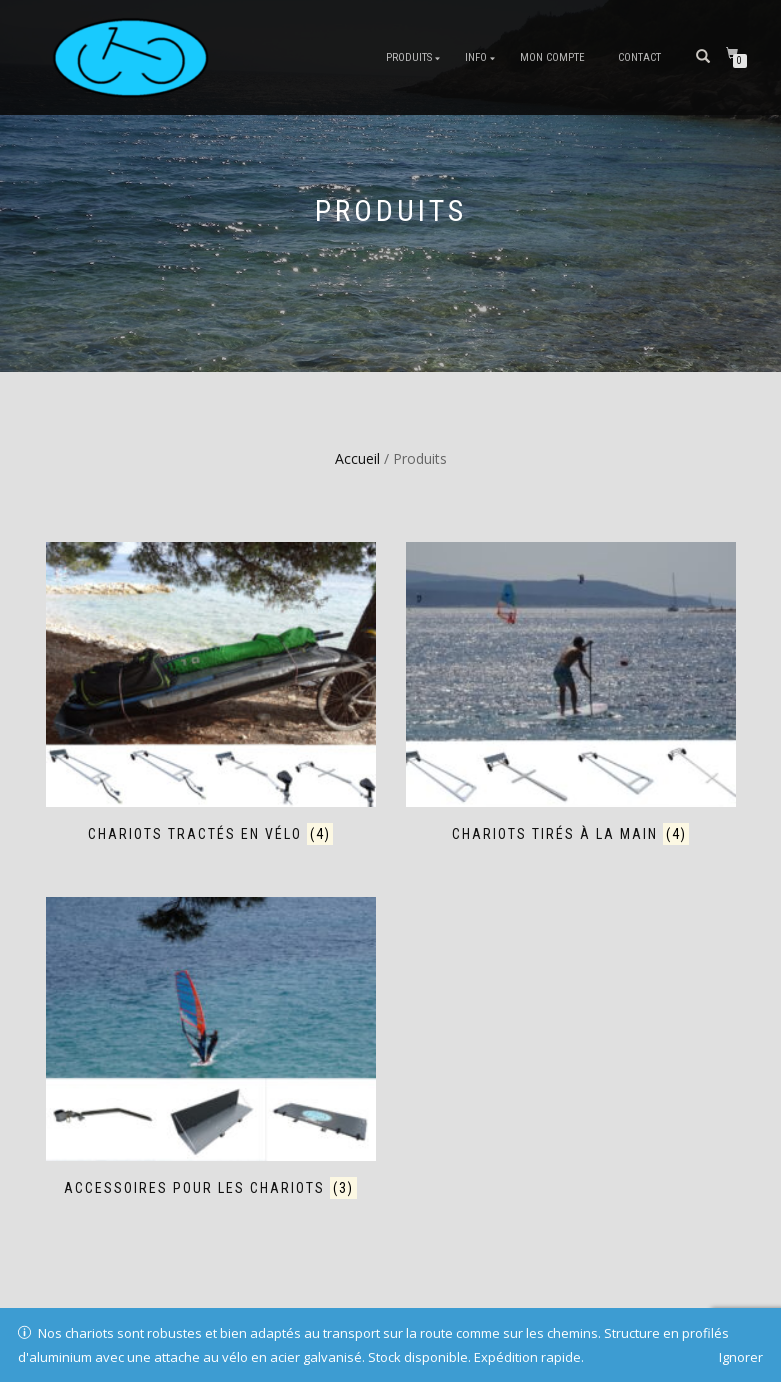 Image resolution: width=781 pixels, height=1382 pixels. I want to click on [Accéder à la catégorie de produits Accessoires pour les chariots], so click(211, 1050).